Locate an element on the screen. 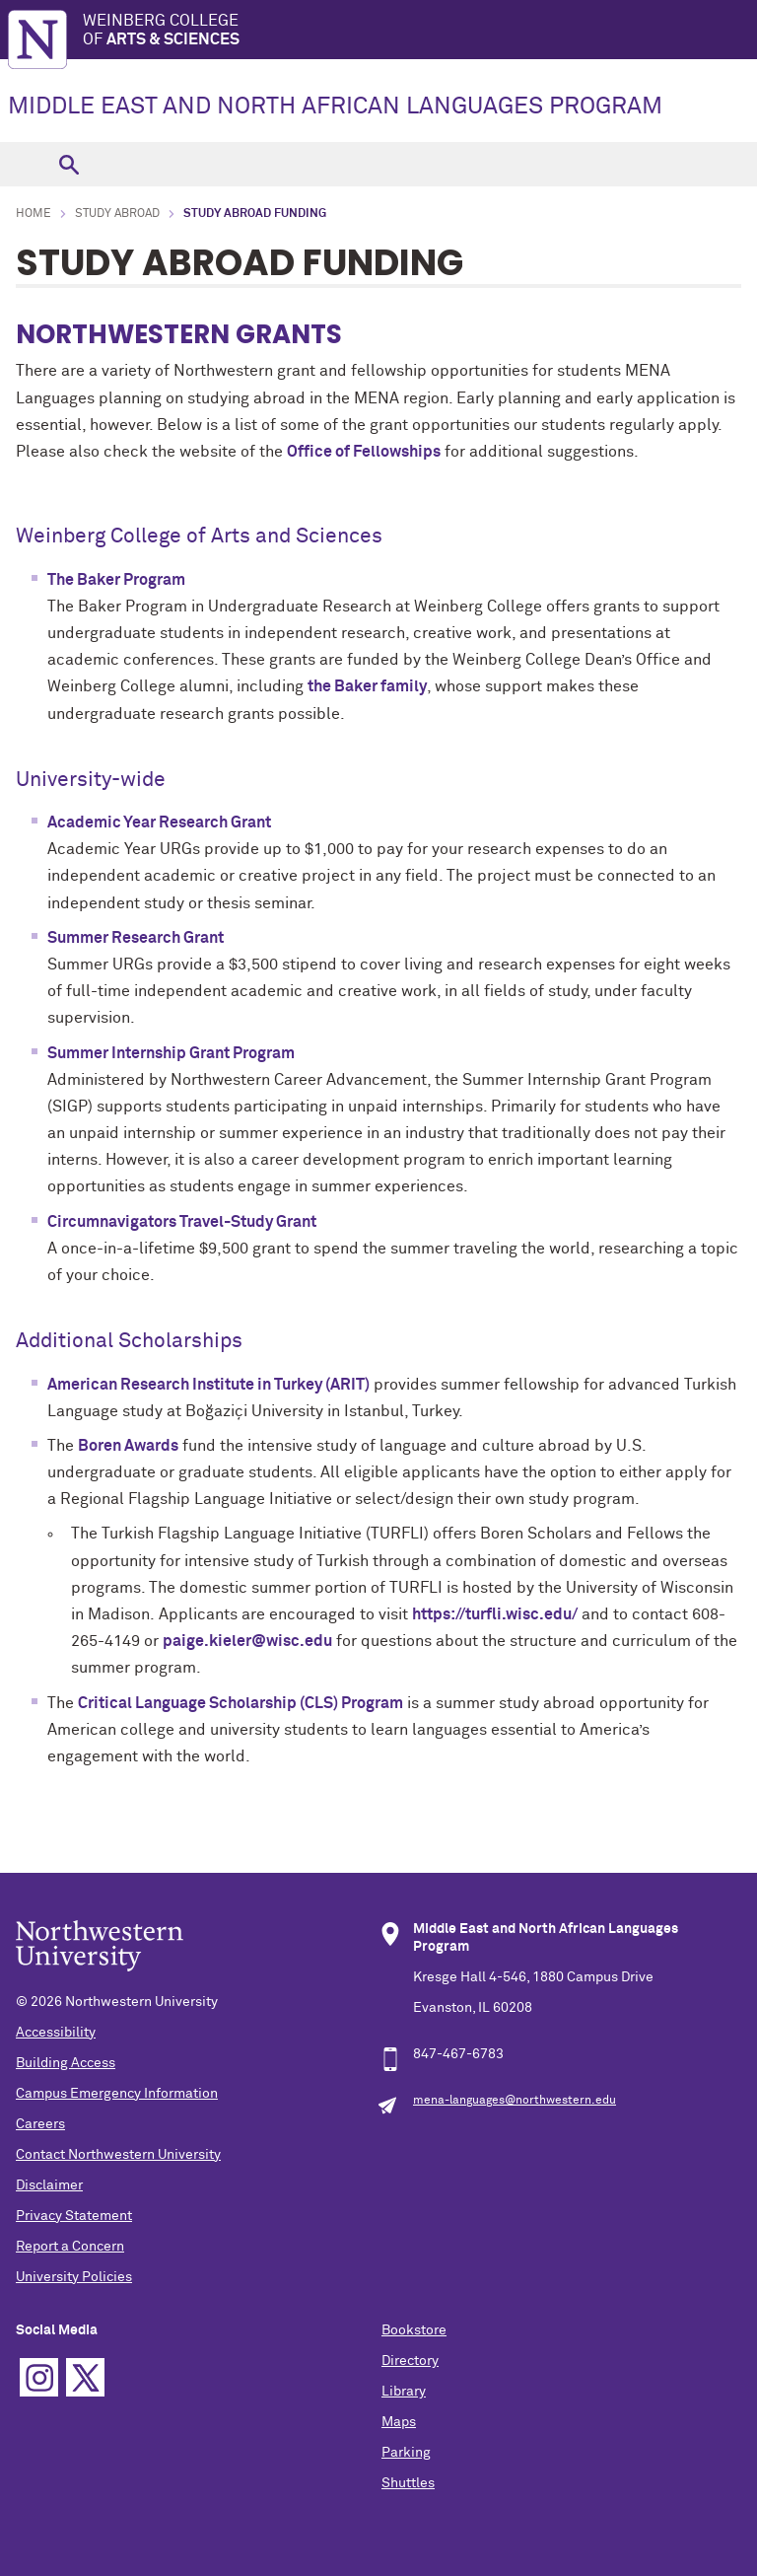 Image resolution: width=757 pixels, height=2576 pixels. Campus Emergency Information is located at coordinates (117, 2094).